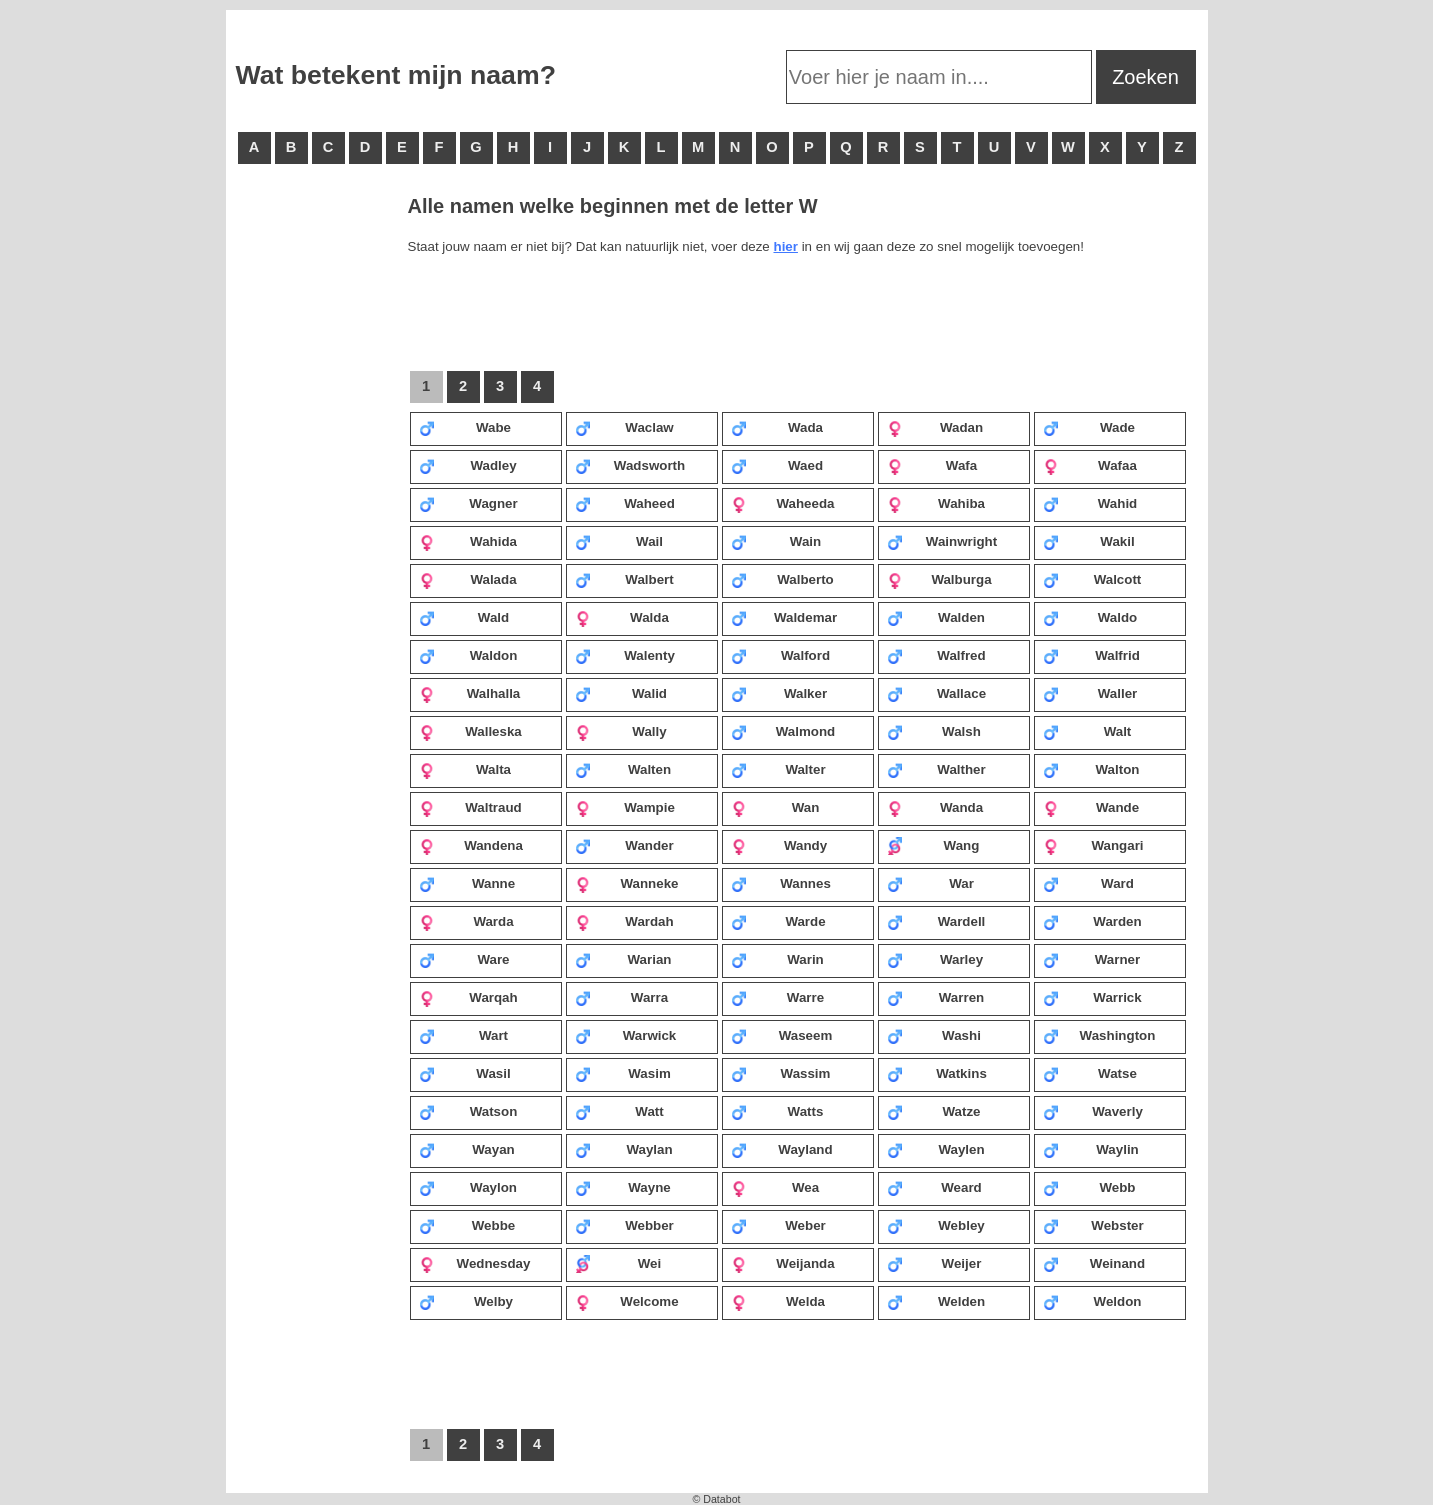 Image resolution: width=1433 pixels, height=1505 pixels. Describe the element at coordinates (778, 921) in the screenshot. I see `Warde` at that location.